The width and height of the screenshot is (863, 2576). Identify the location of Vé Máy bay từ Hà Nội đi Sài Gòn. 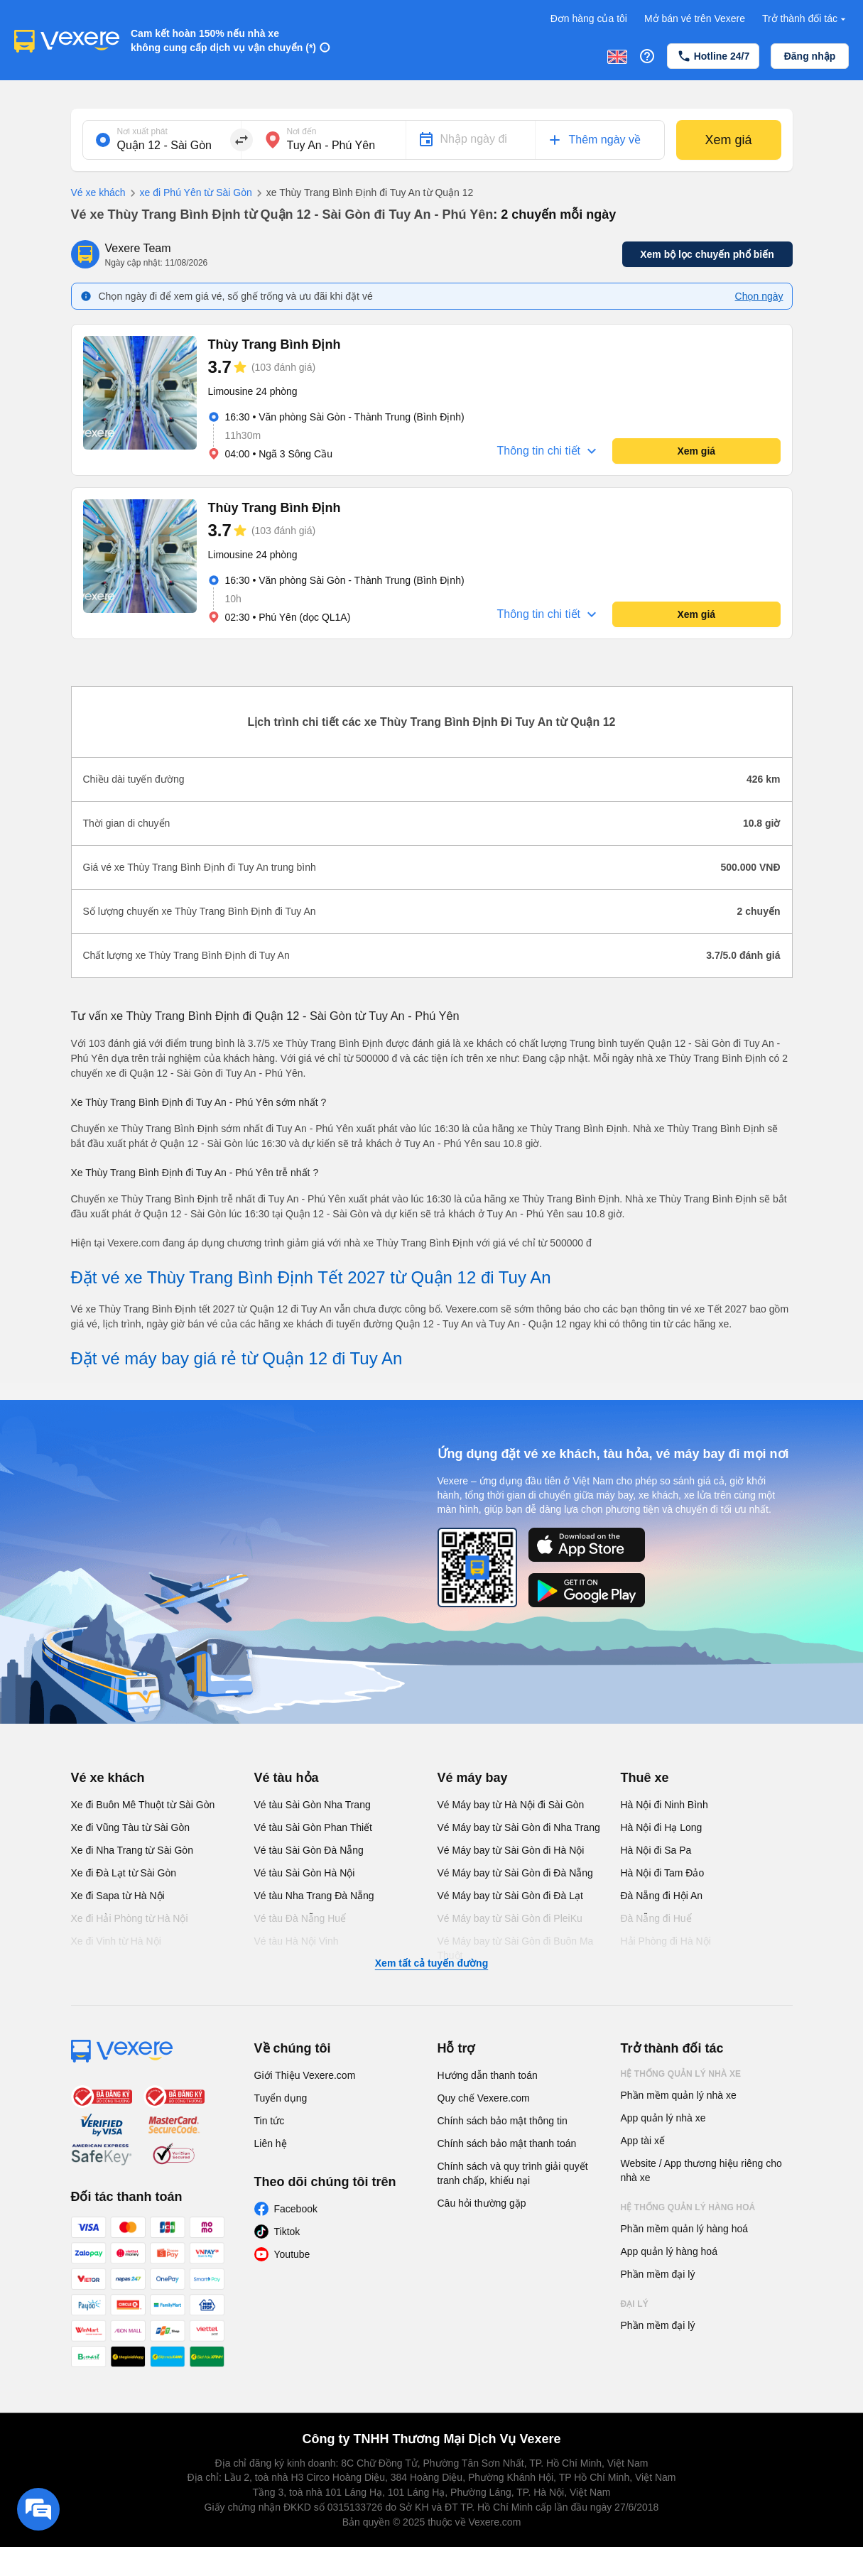
(511, 1804).